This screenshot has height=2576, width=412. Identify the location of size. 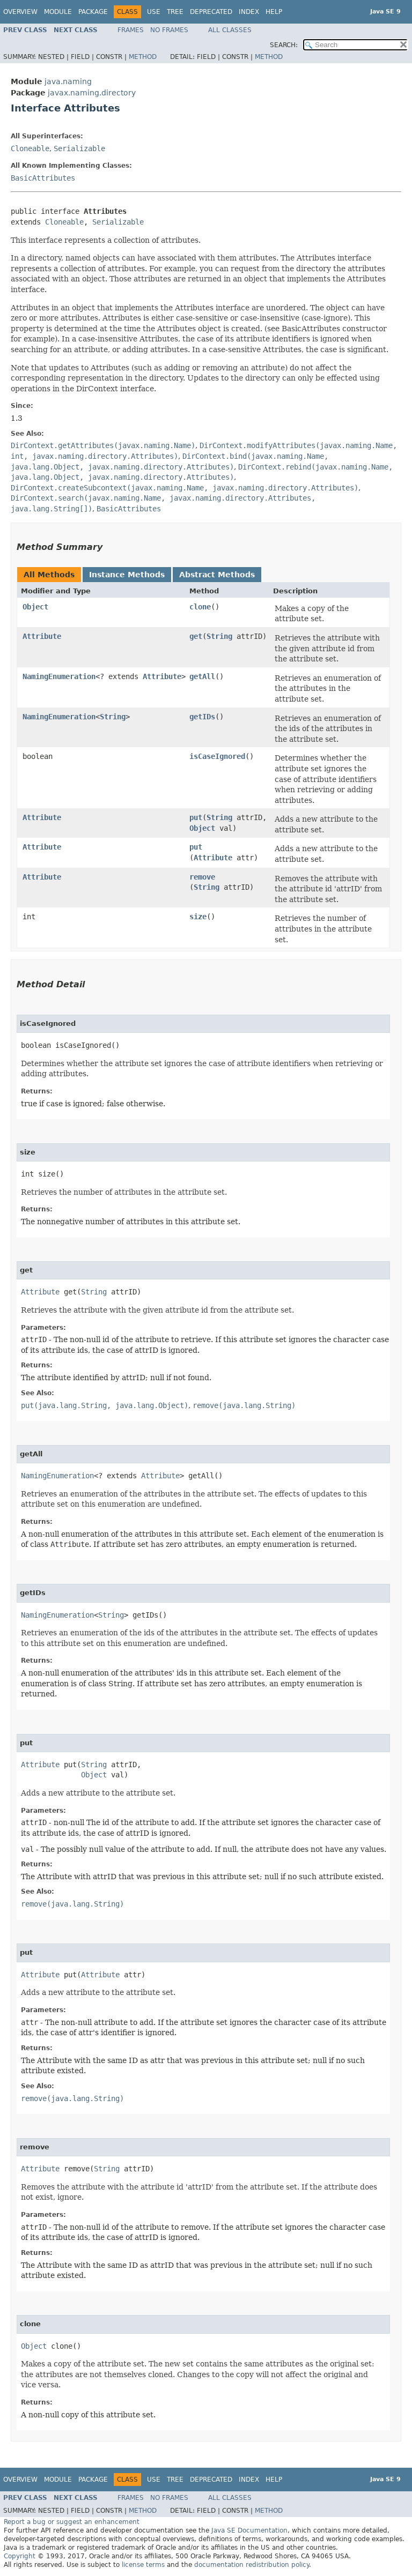
(198, 916).